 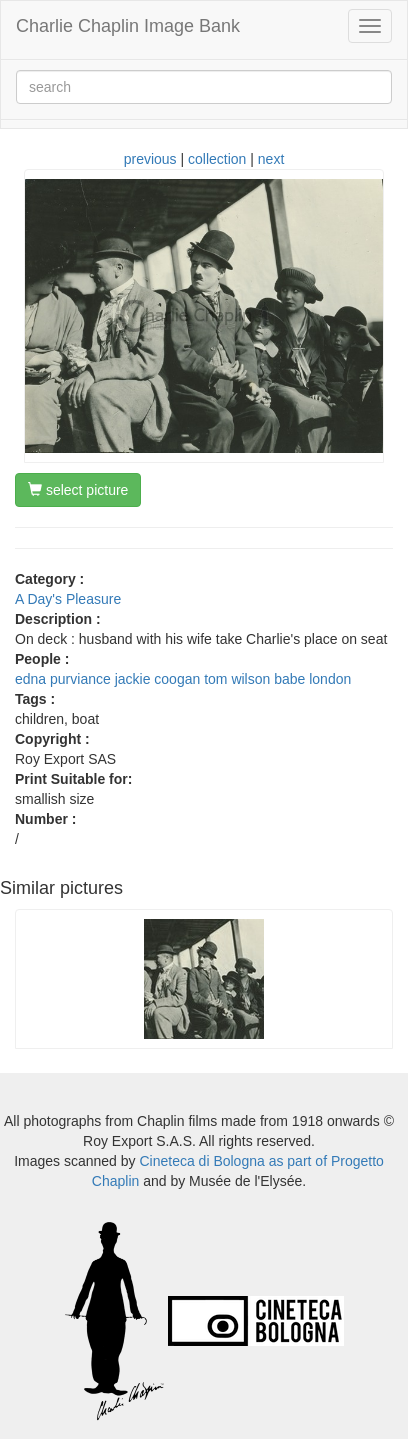 I want to click on next, so click(x=271, y=159).